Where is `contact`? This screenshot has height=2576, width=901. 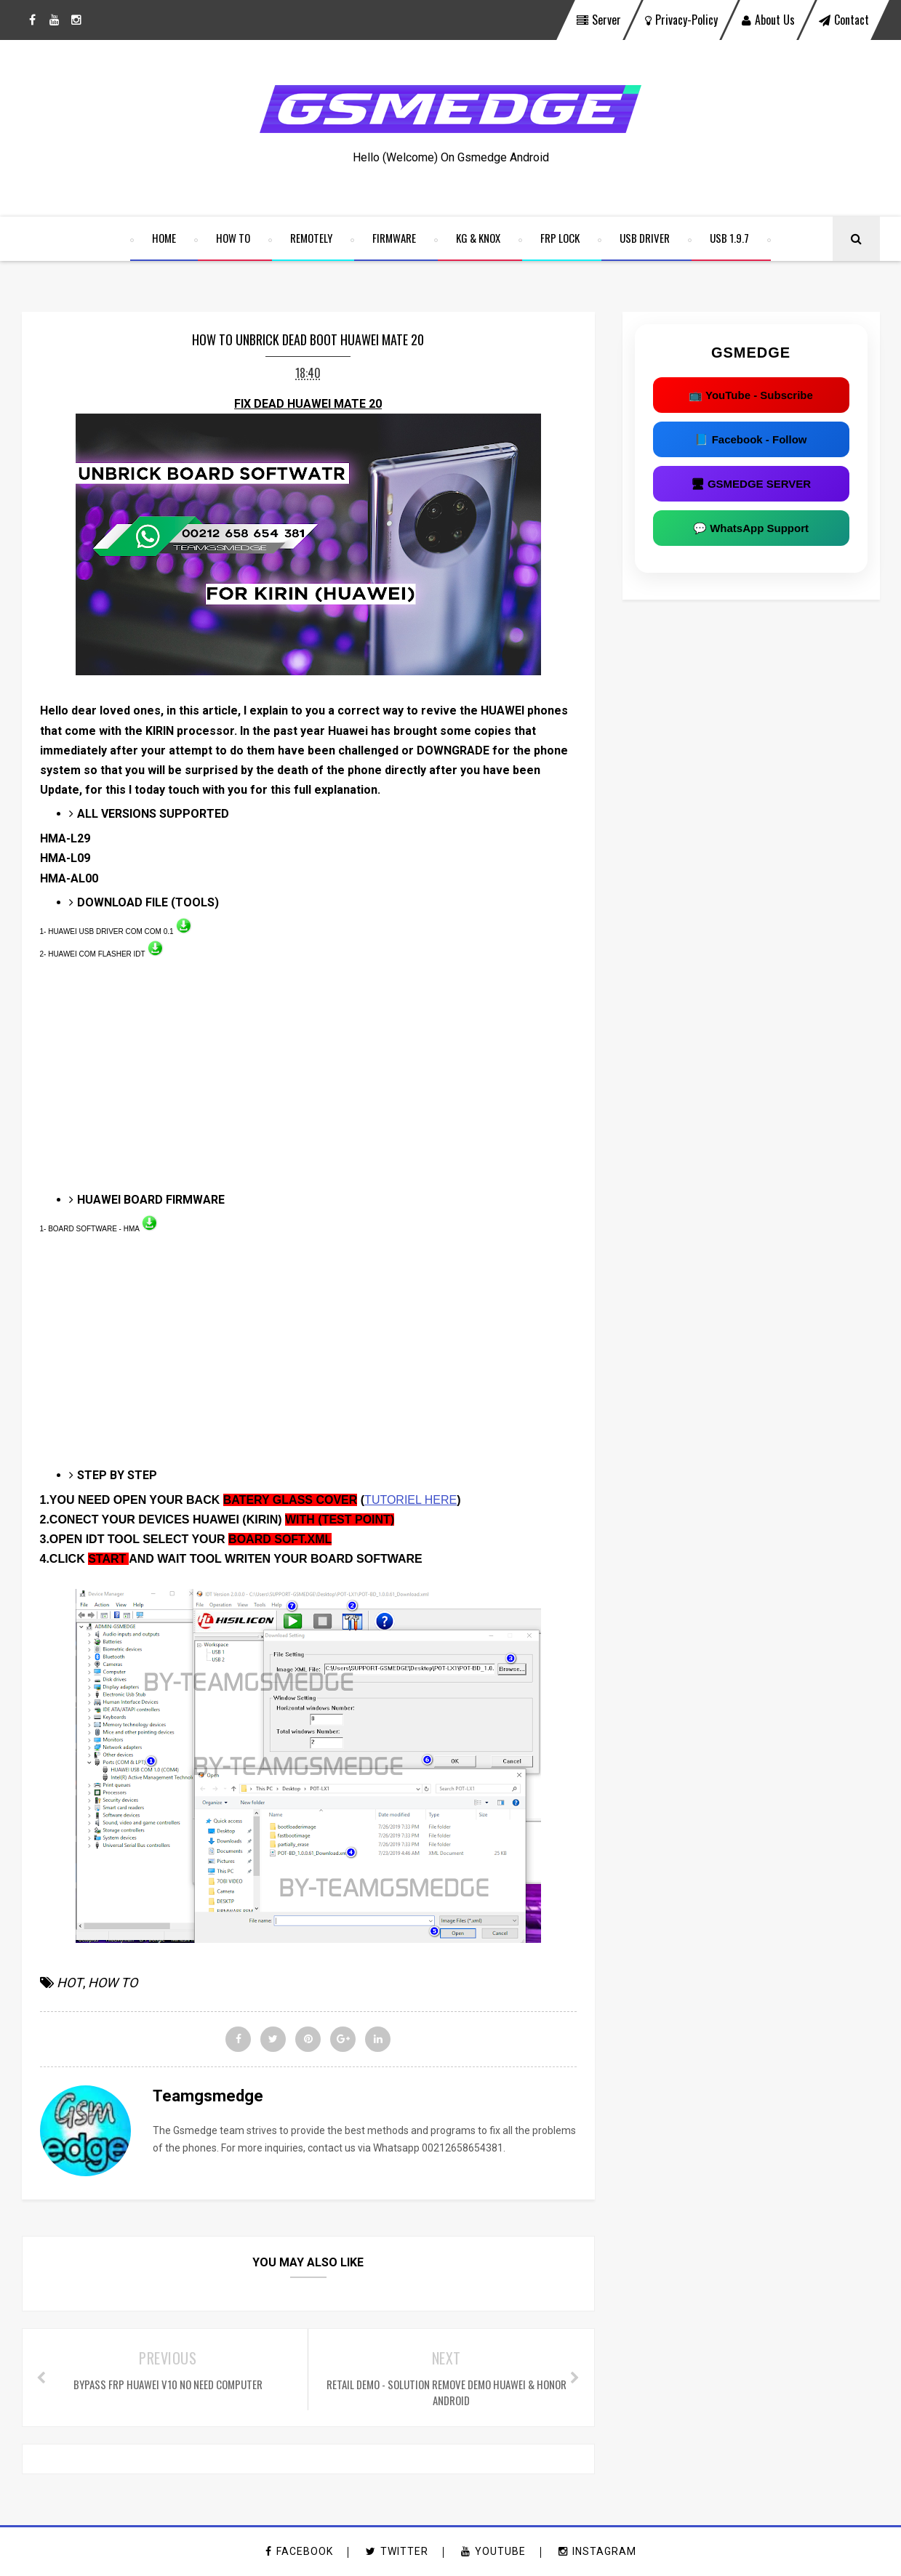 contact is located at coordinates (844, 19).